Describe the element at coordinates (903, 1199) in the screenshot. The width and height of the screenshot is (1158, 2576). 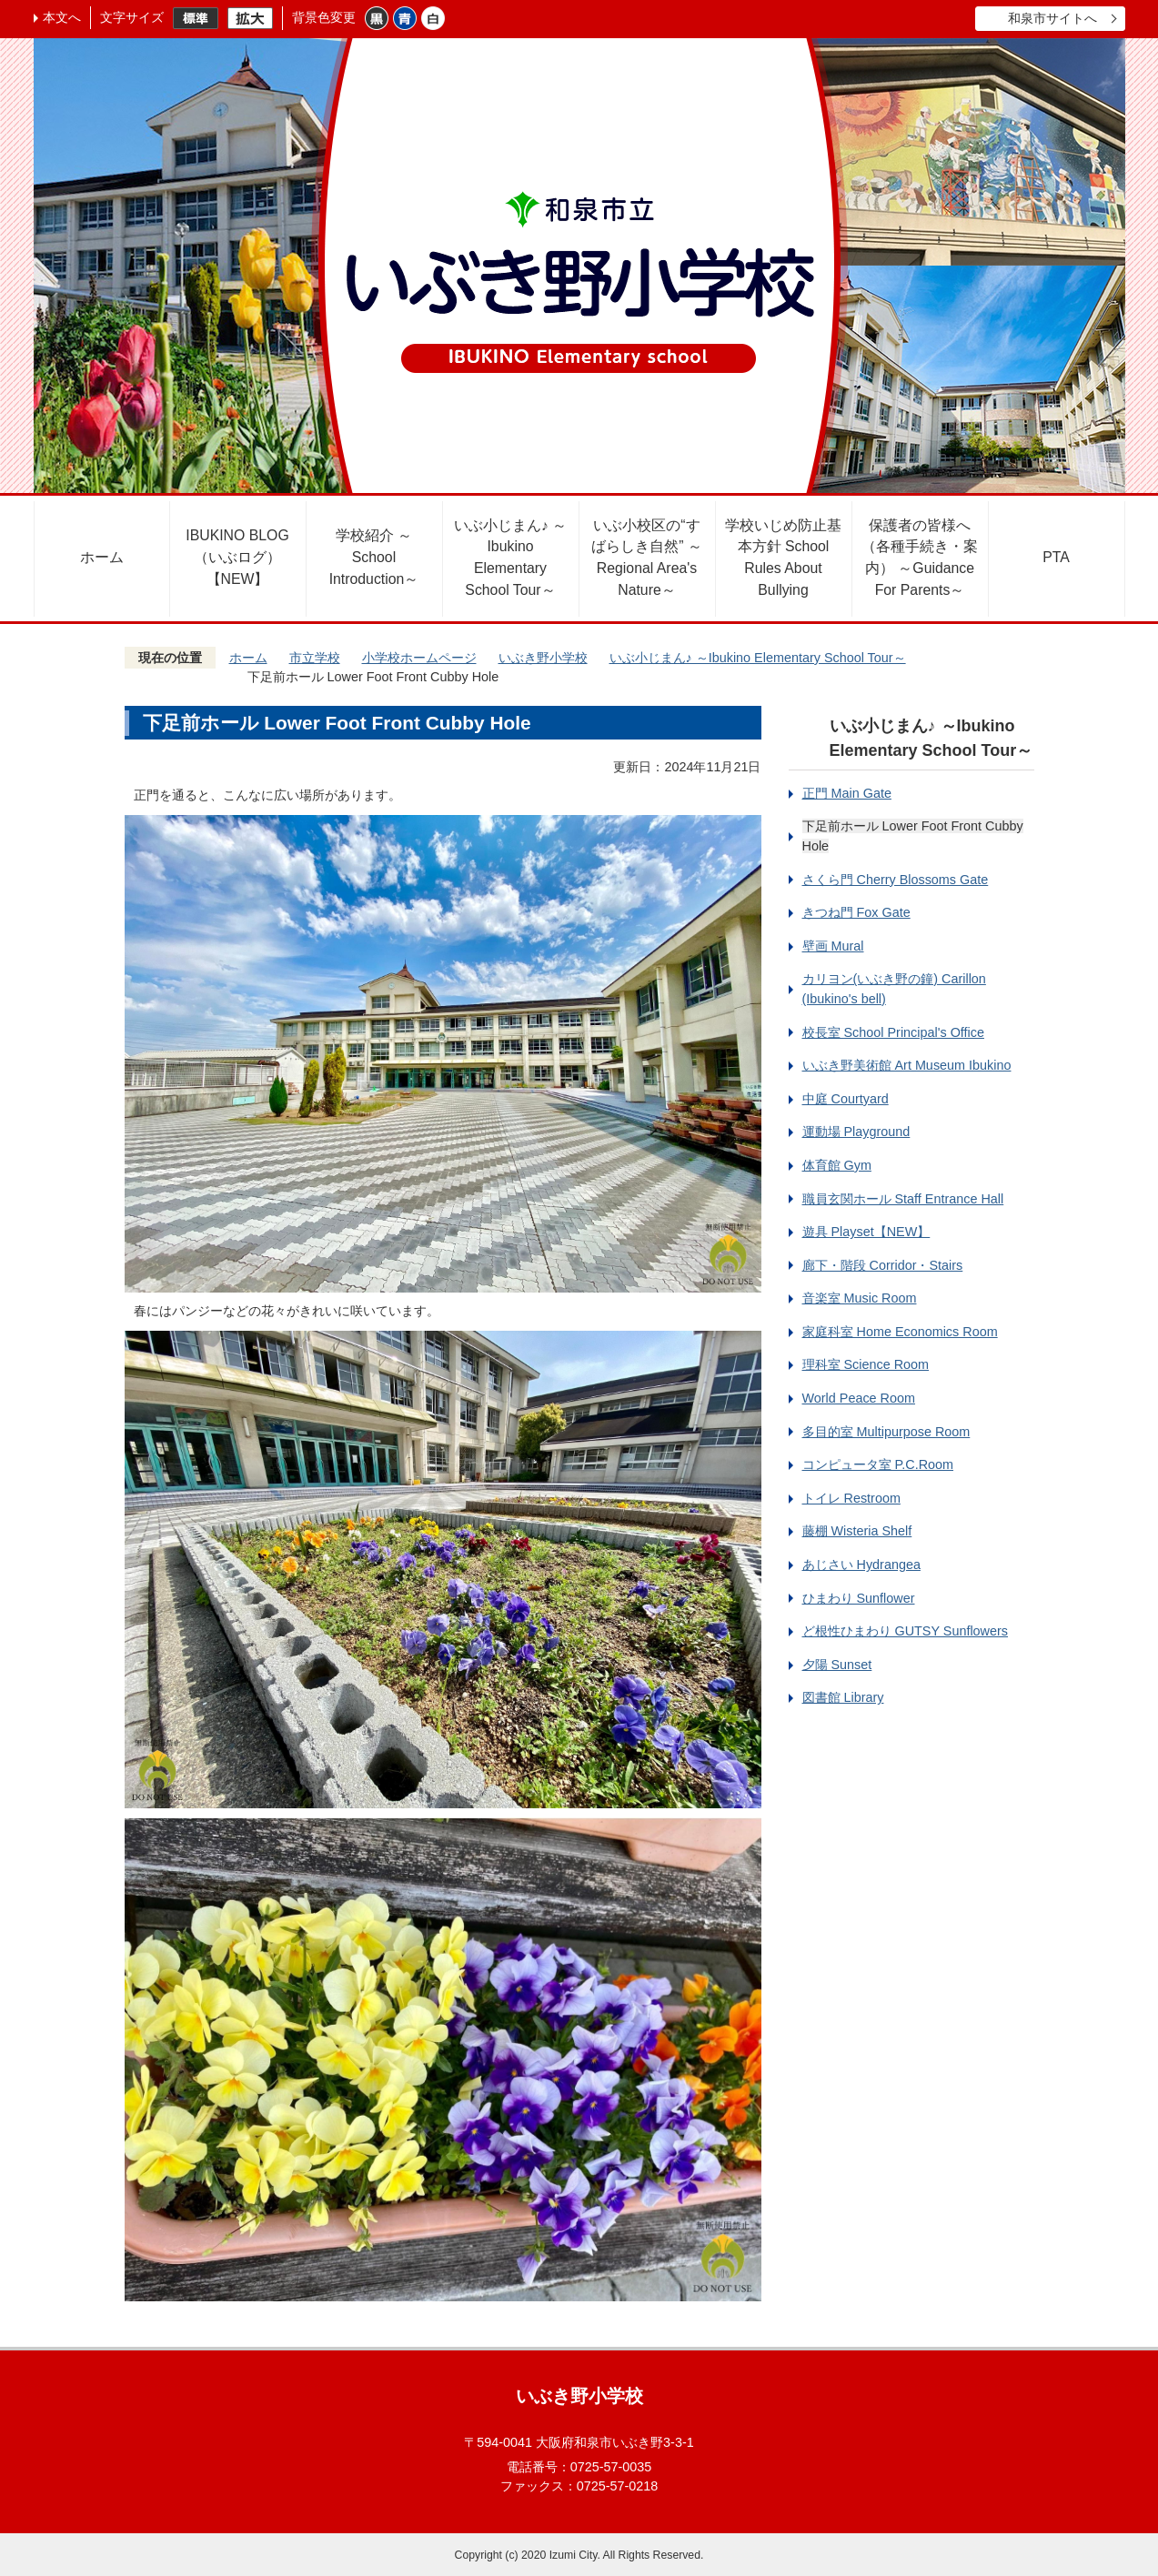
I see `職員玄関ホール Staff Entrance Hall` at that location.